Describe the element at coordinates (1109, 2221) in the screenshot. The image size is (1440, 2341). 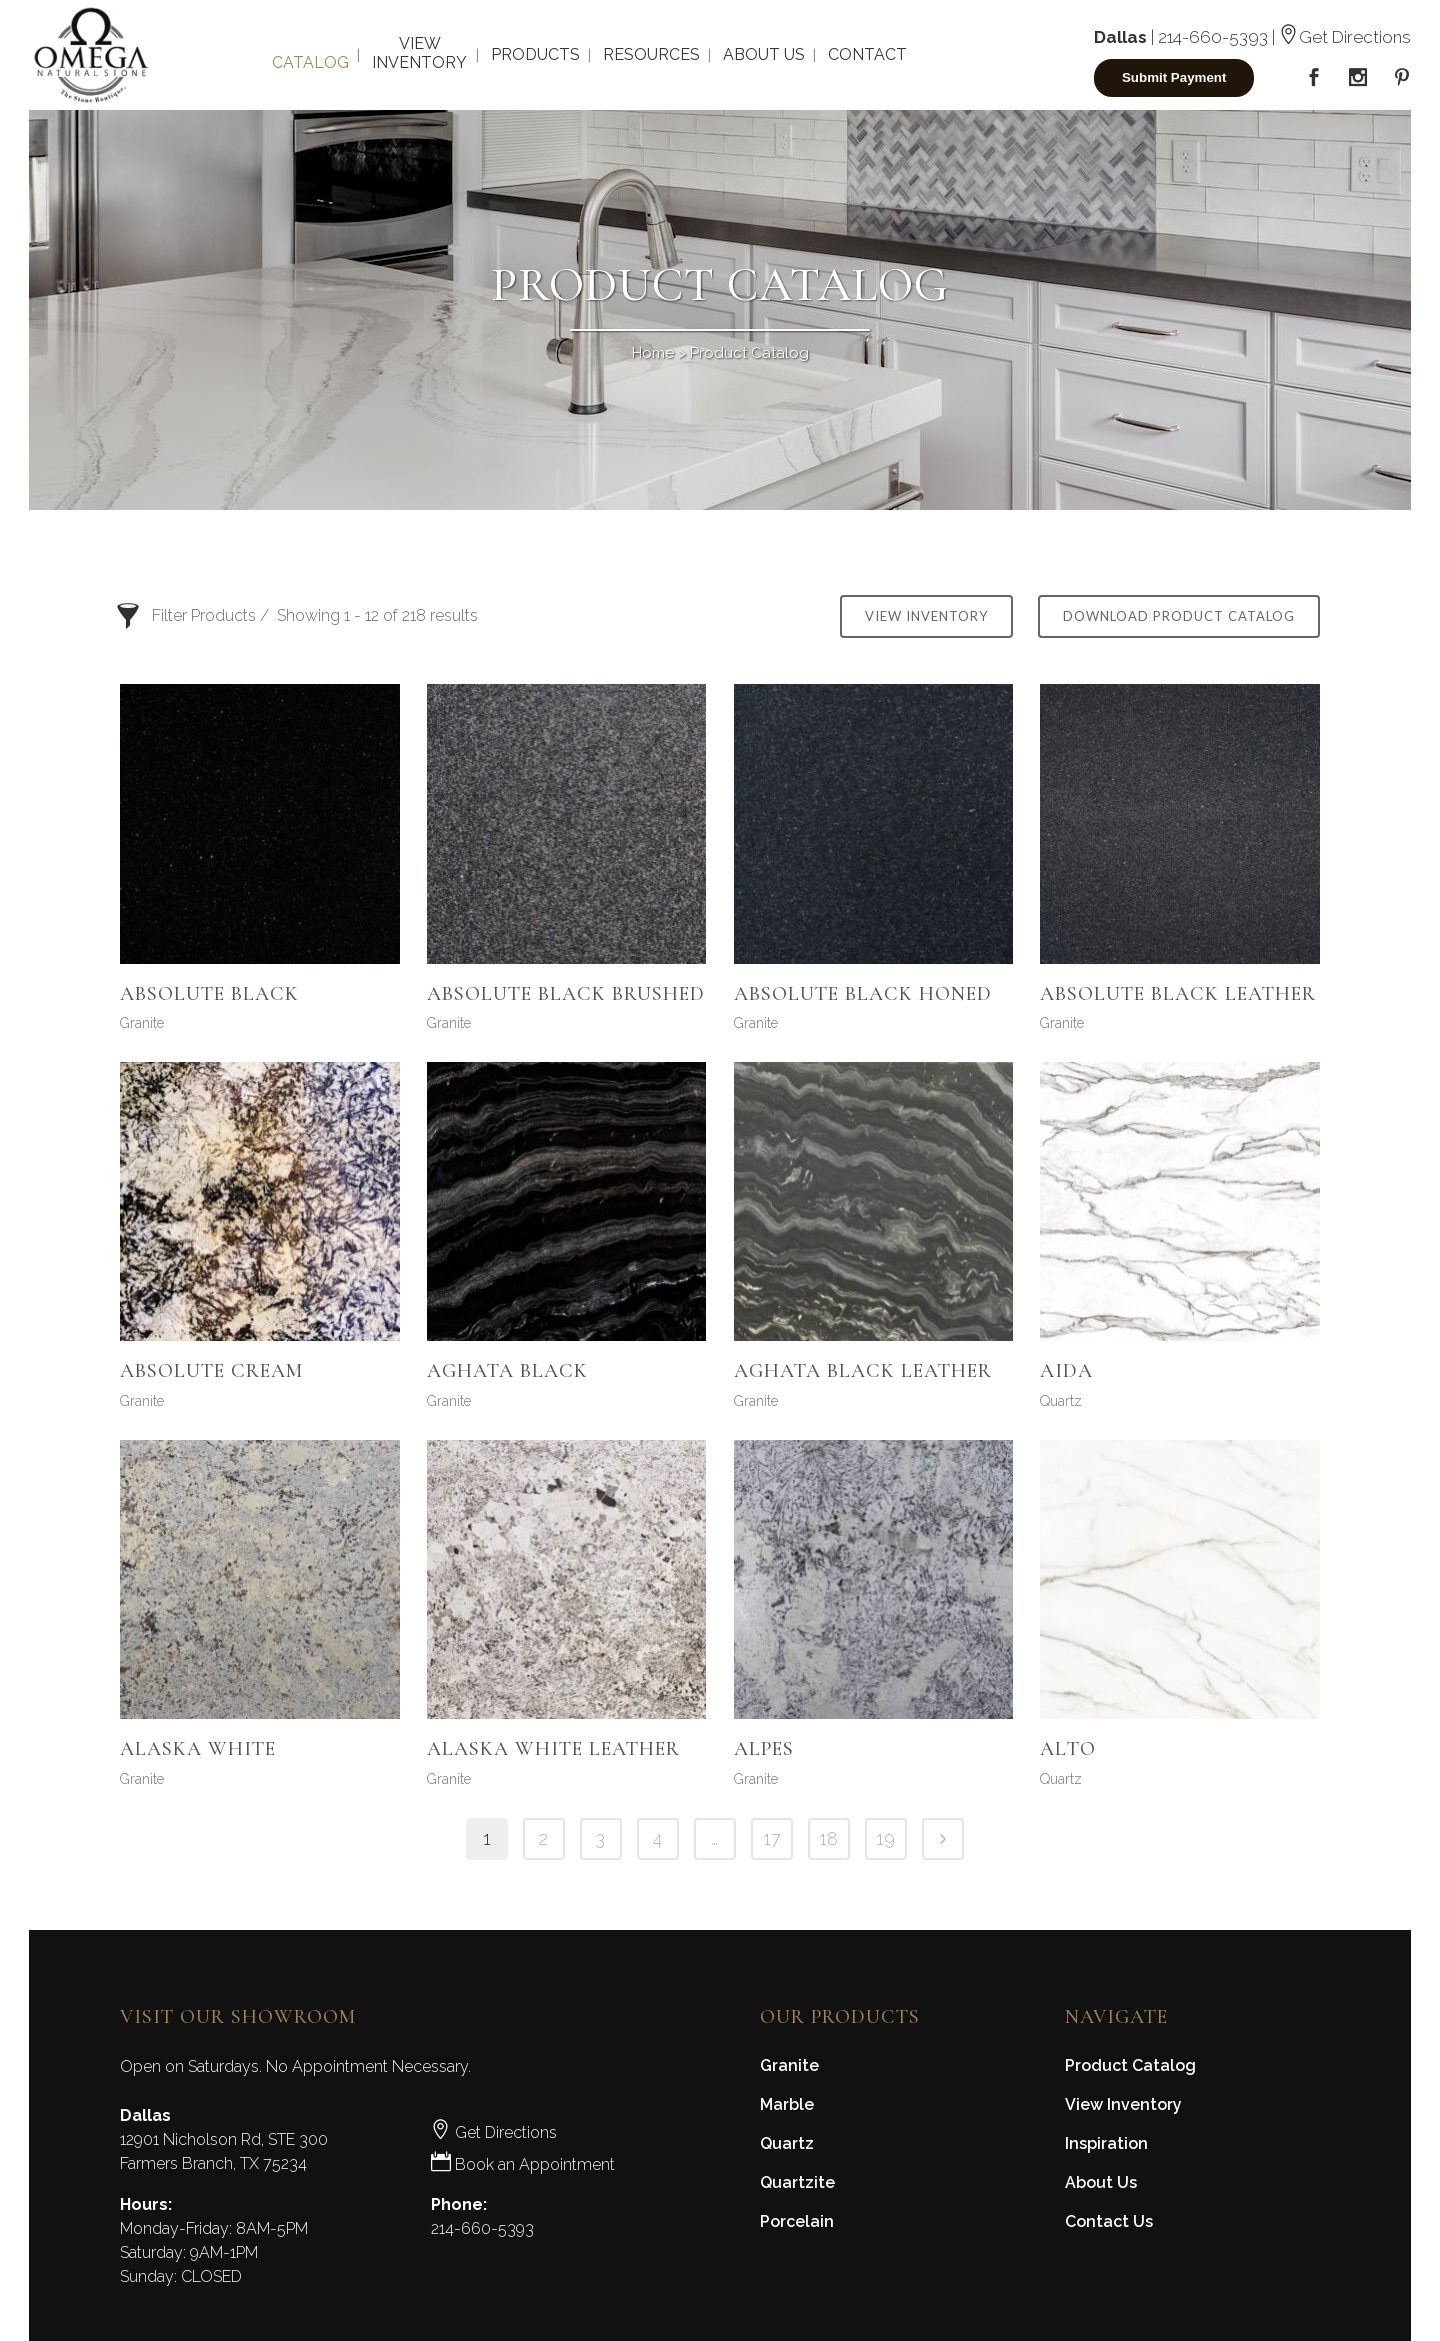
I see `Contact Us` at that location.